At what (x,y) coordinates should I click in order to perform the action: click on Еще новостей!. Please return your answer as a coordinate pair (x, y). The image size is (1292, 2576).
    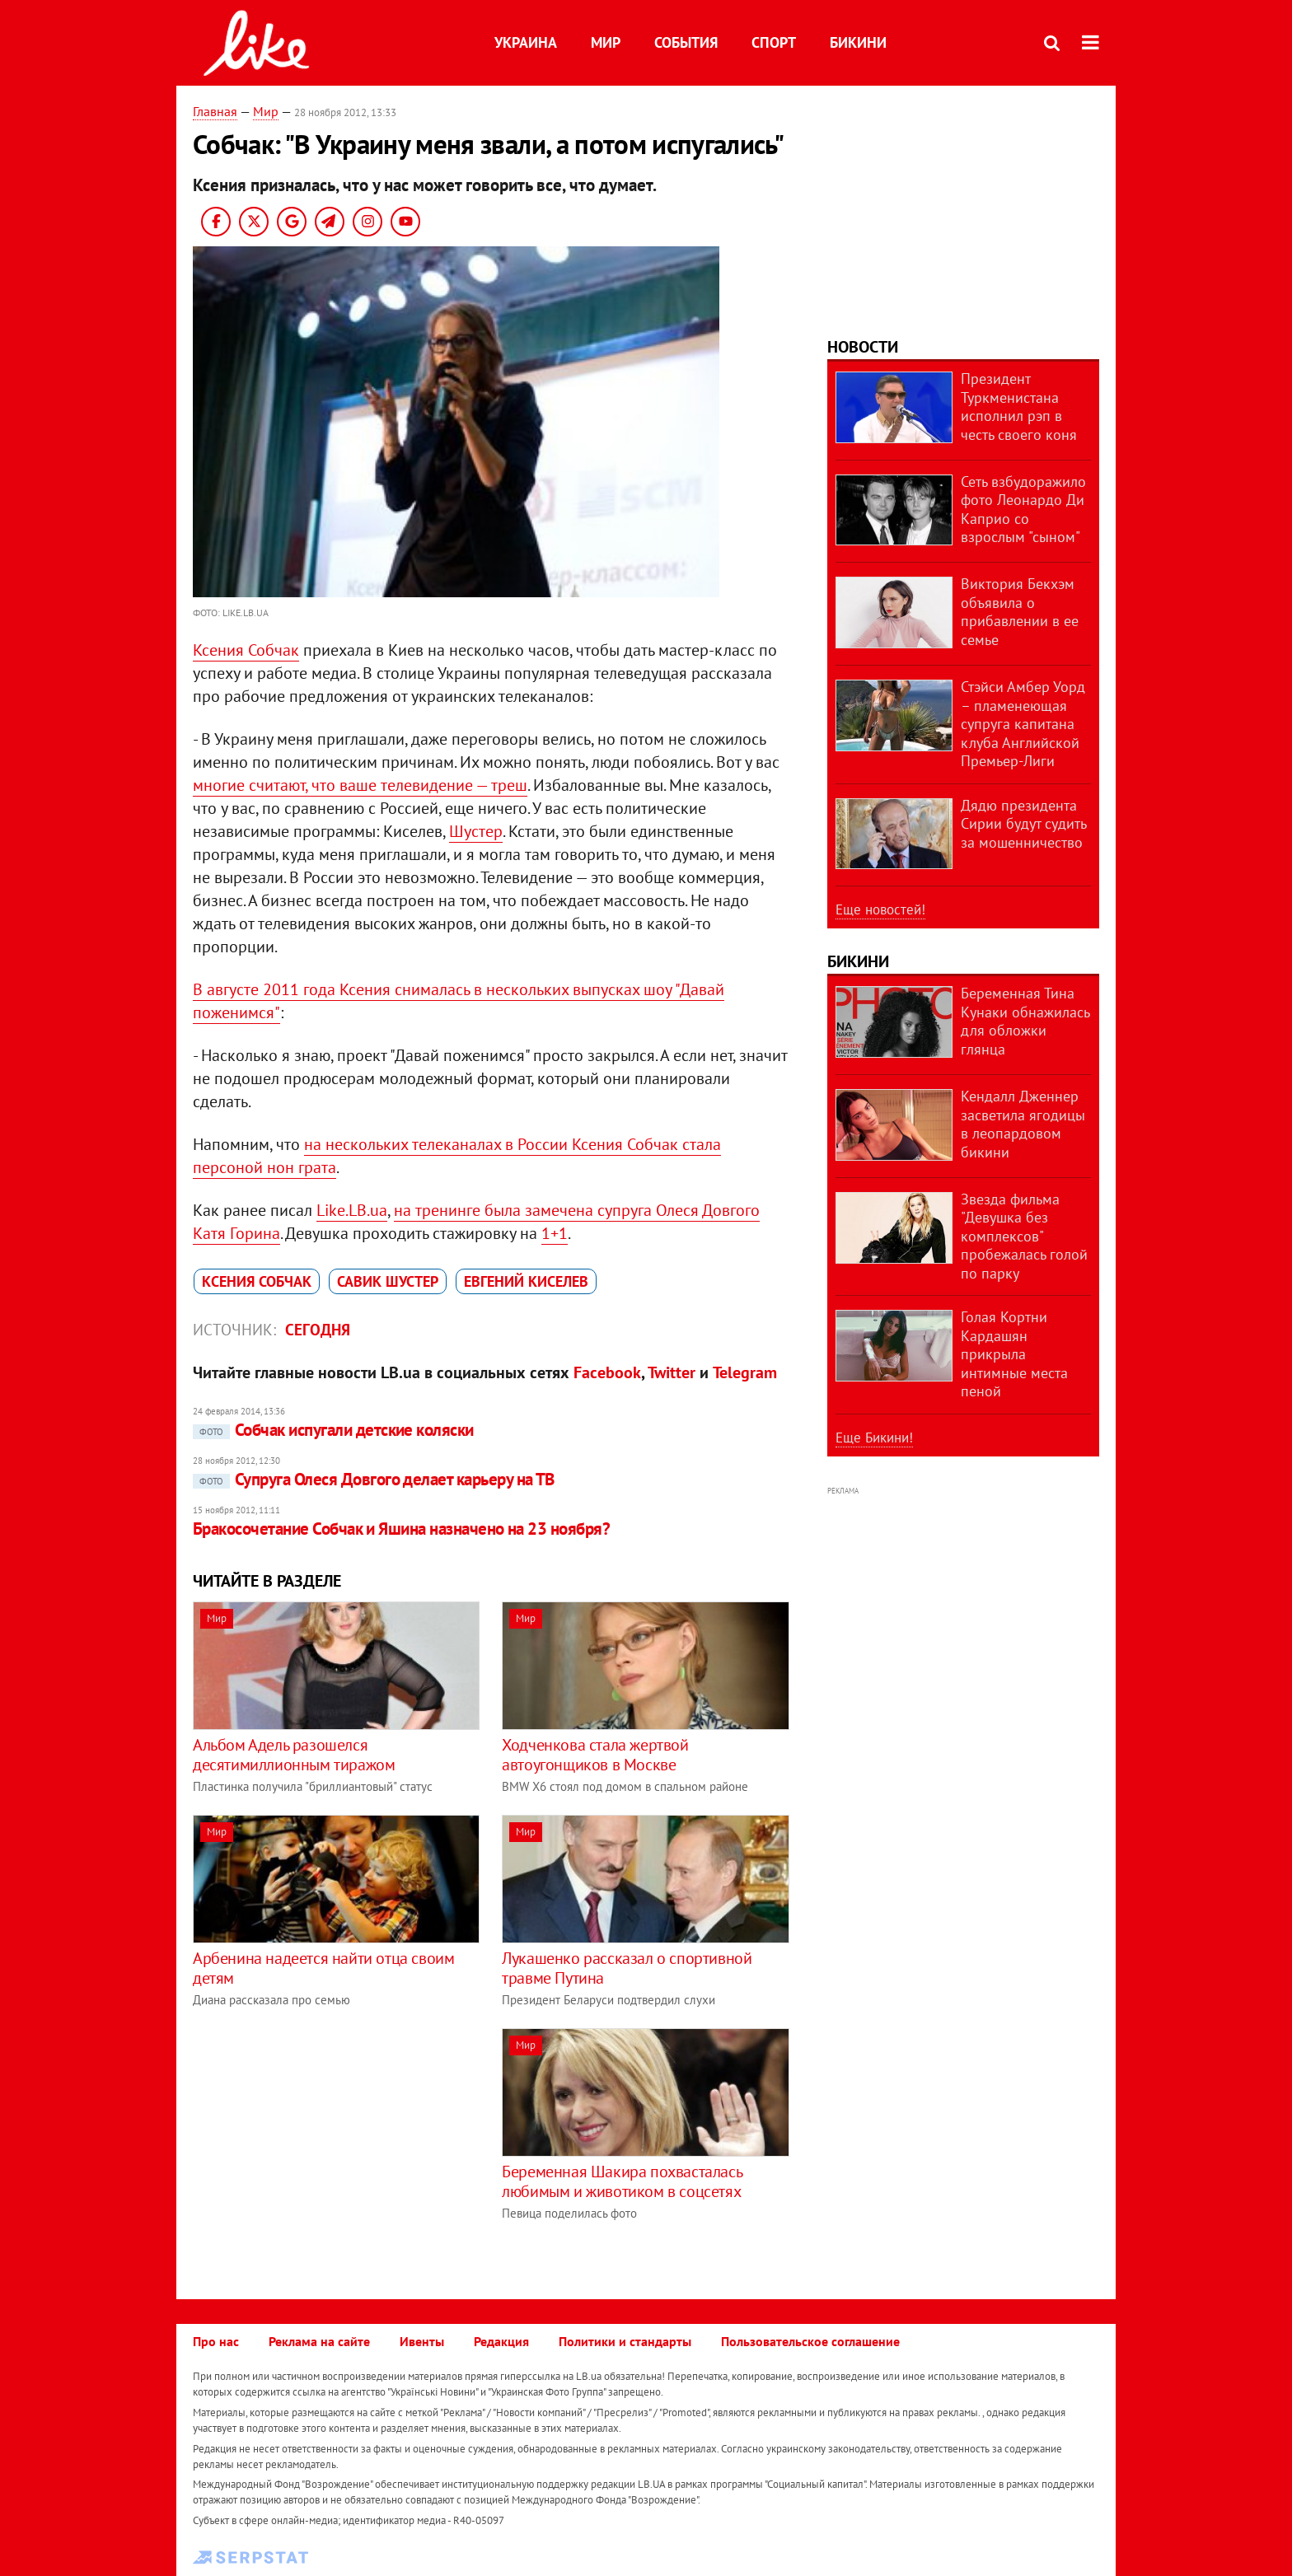
    Looking at the image, I should click on (880, 909).